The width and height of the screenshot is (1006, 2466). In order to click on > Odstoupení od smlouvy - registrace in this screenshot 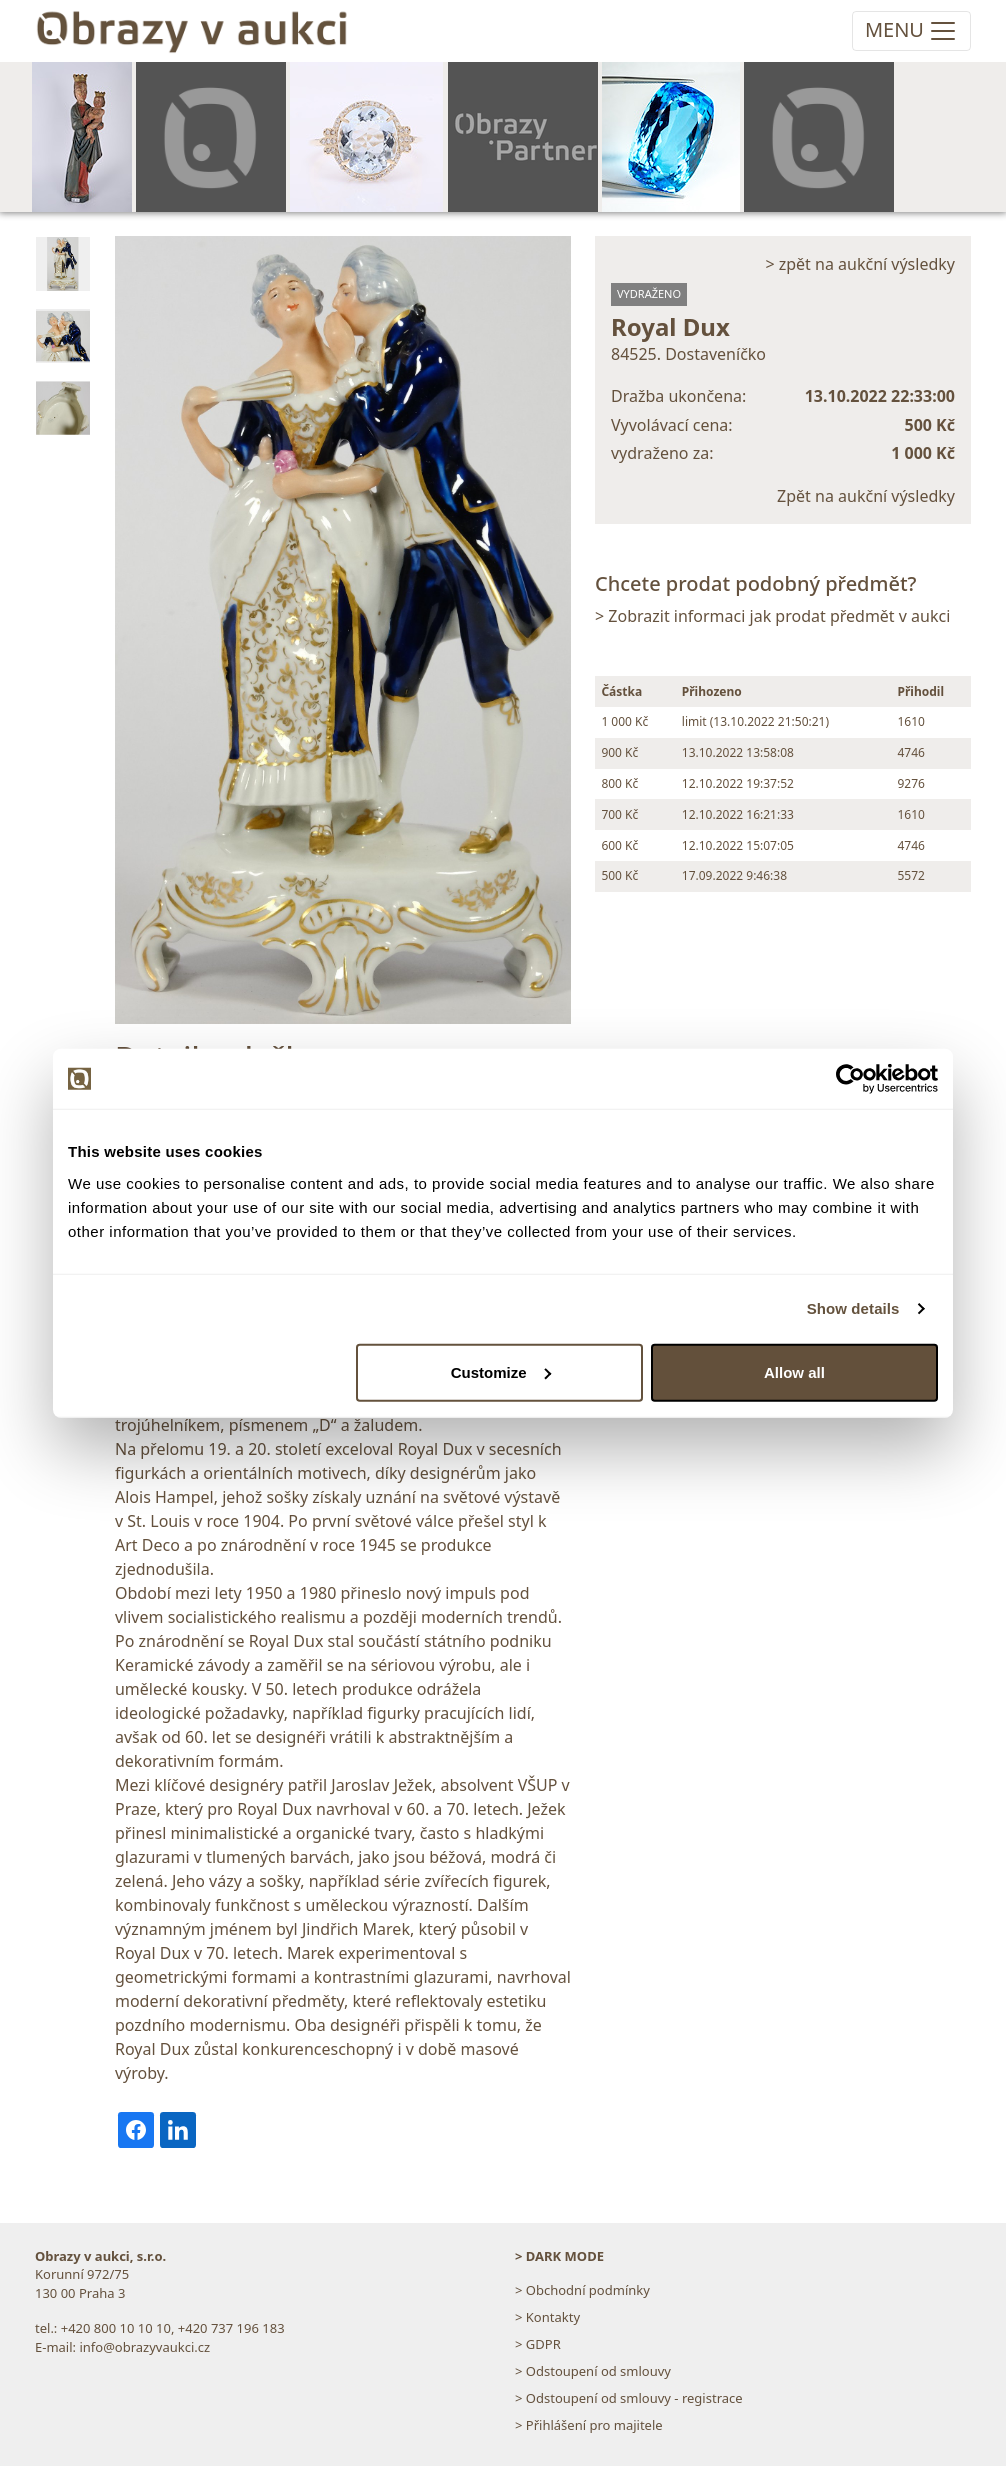, I will do `click(629, 2398)`.